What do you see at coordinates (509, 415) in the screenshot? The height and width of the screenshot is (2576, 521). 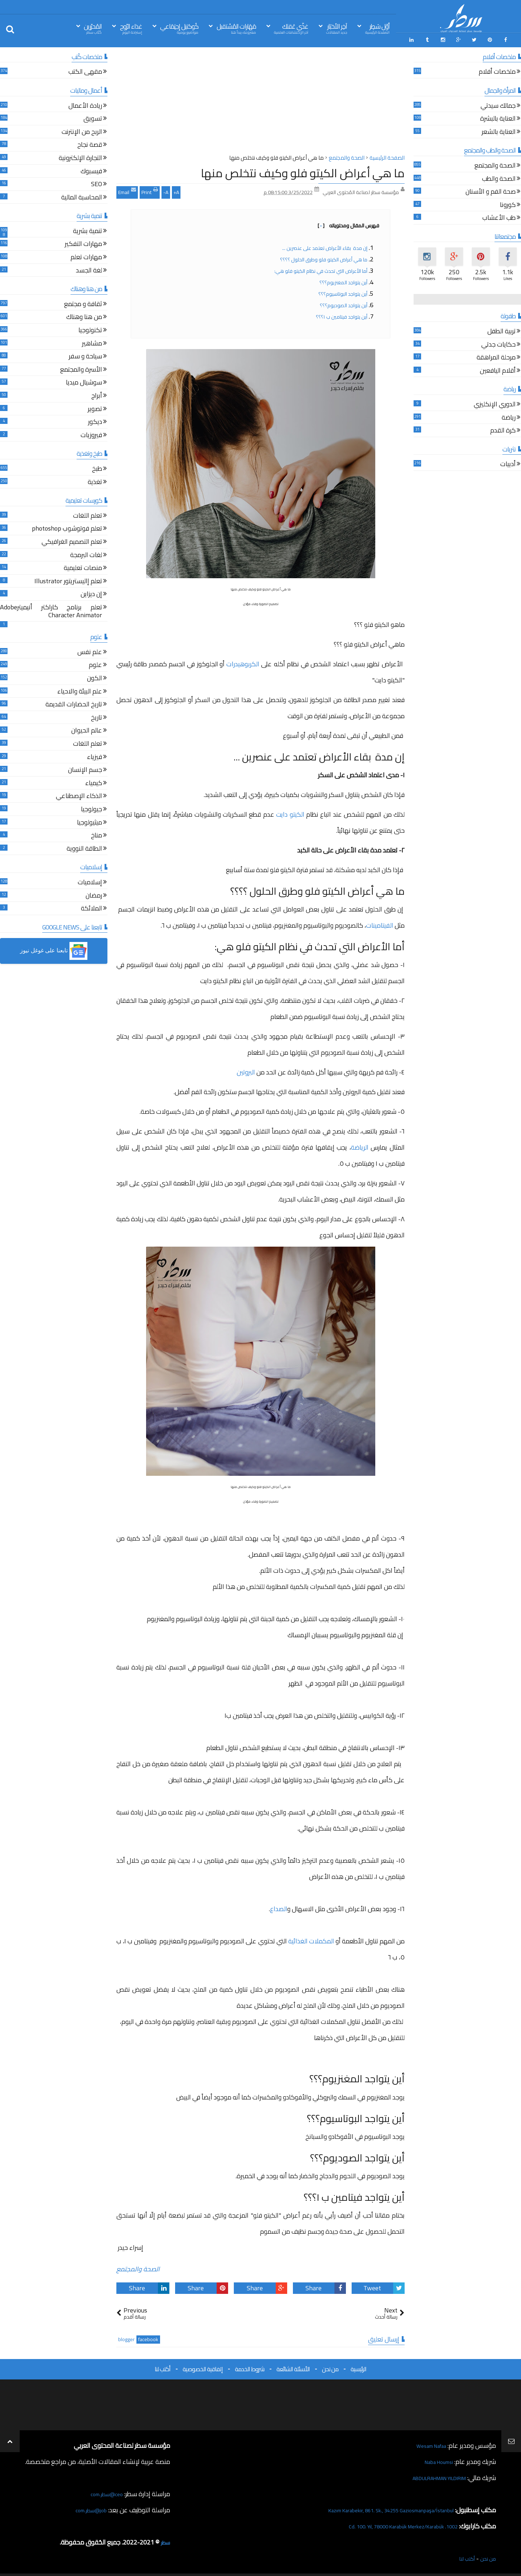 I see `رياضة` at bounding box center [509, 415].